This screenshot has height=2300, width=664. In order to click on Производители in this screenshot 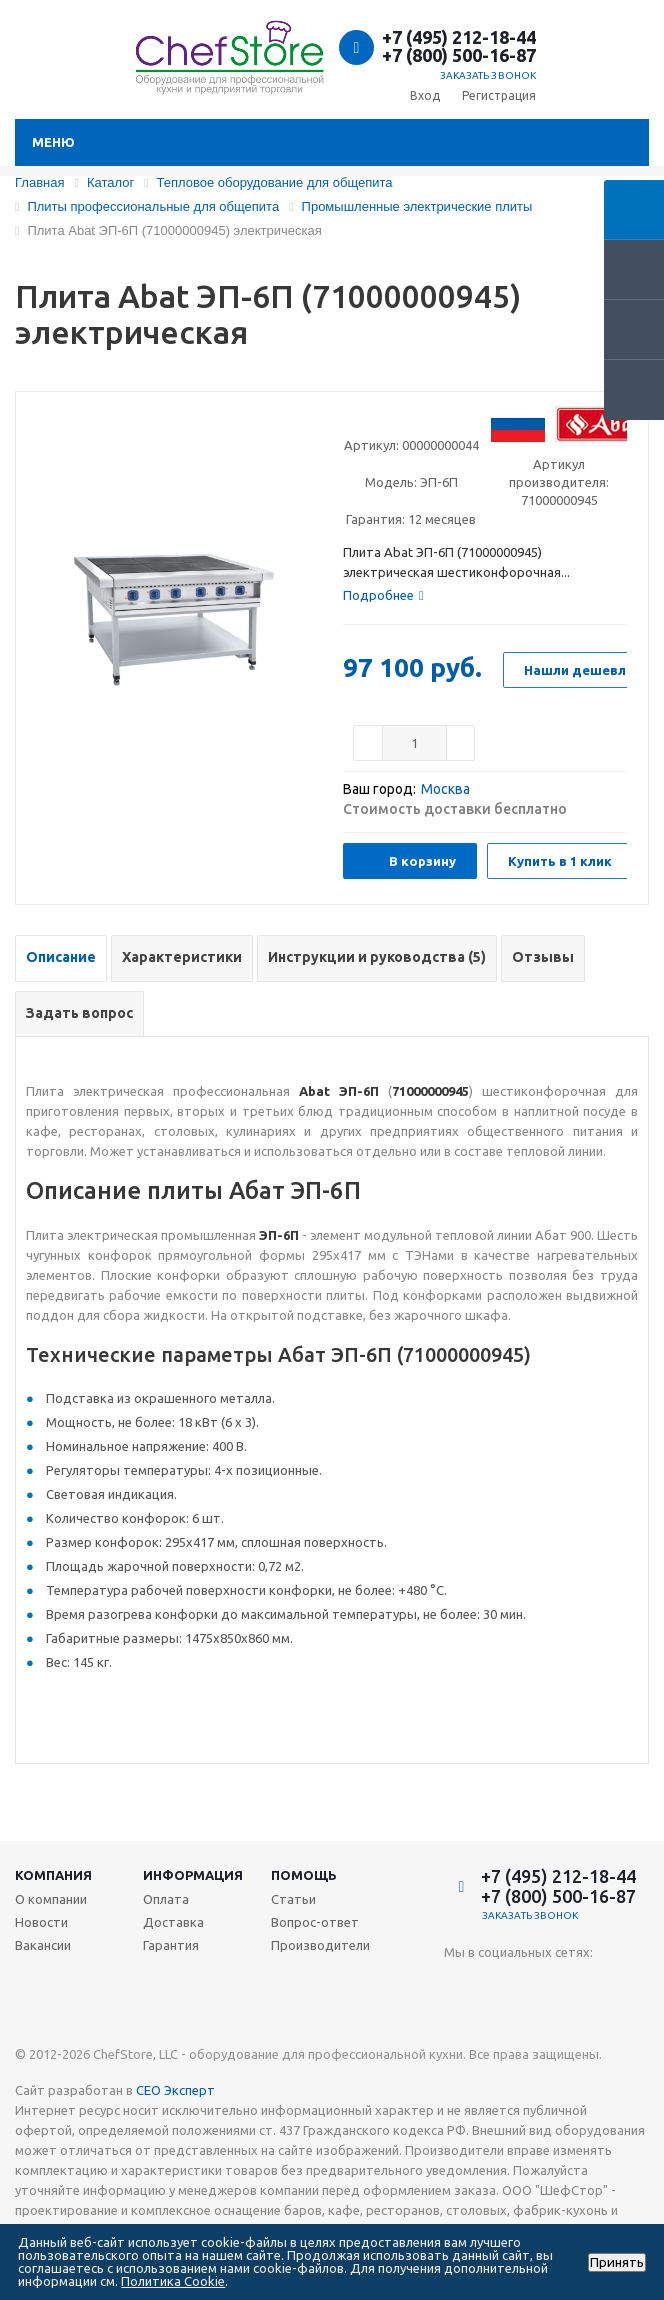, I will do `click(320, 1945)`.